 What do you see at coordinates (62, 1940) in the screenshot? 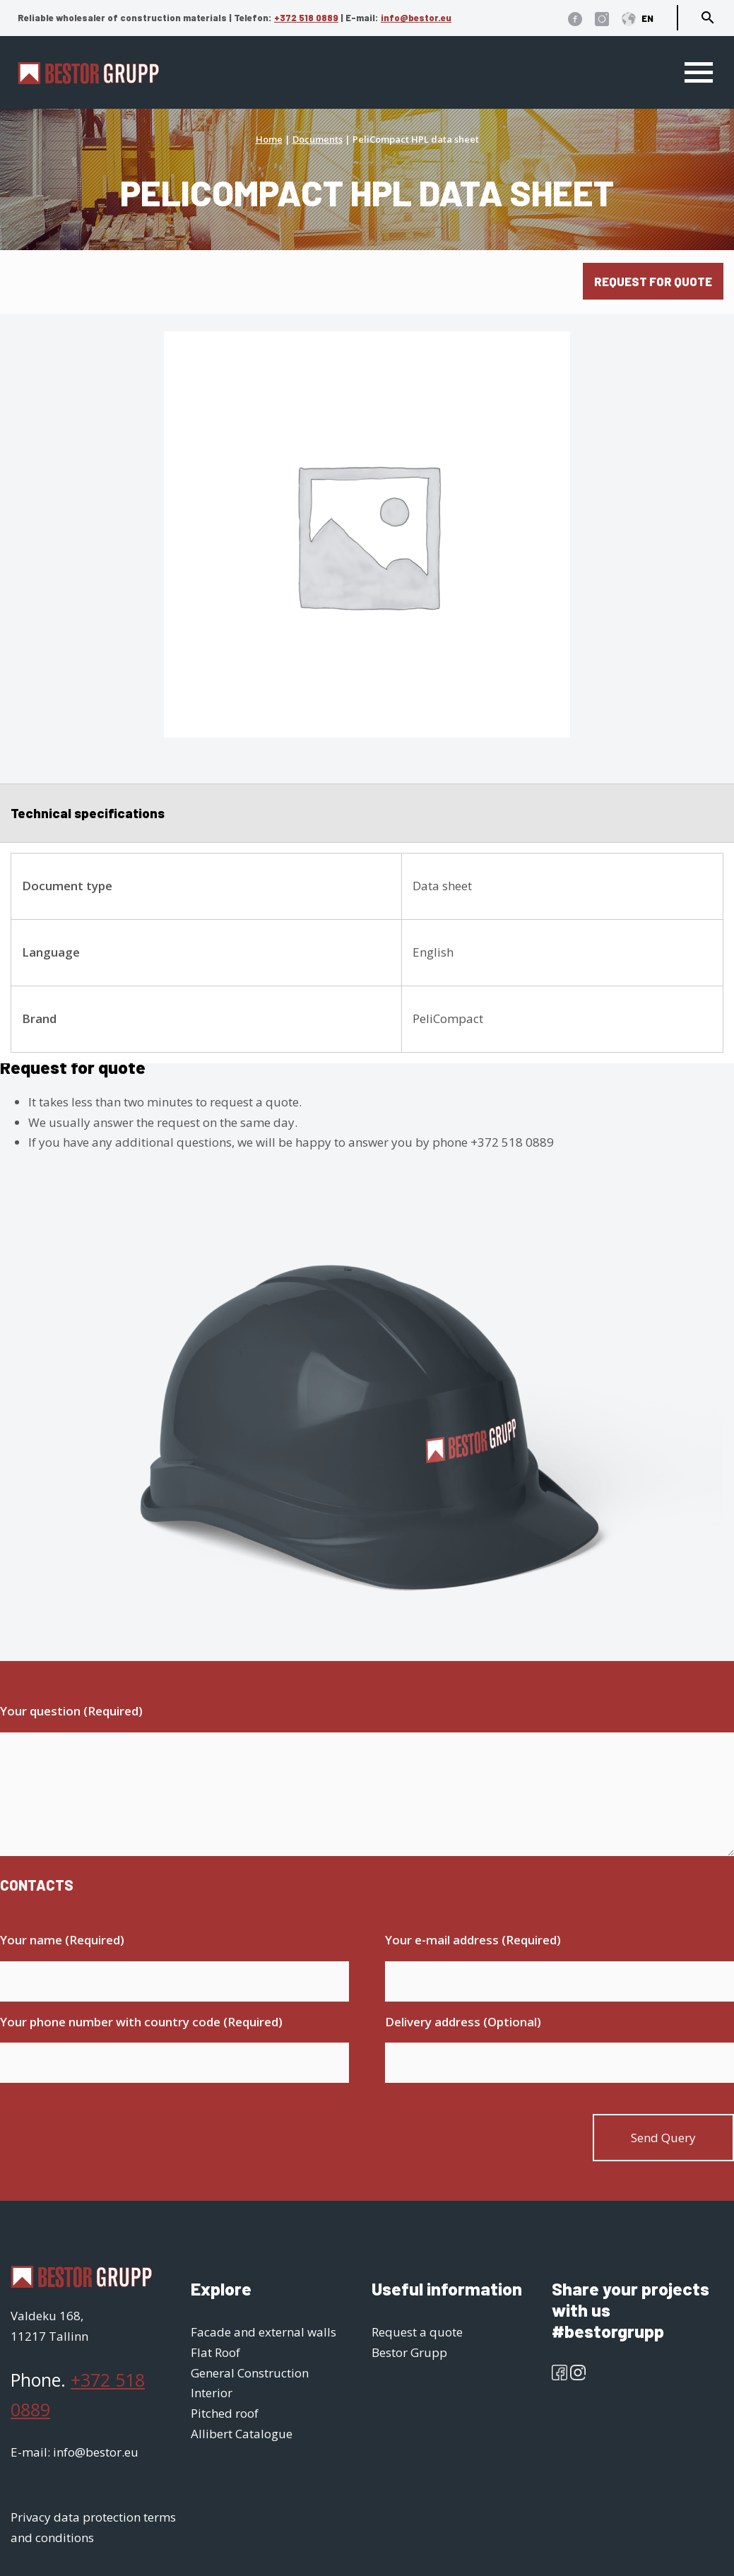
I see `Your name (Required)` at bounding box center [62, 1940].